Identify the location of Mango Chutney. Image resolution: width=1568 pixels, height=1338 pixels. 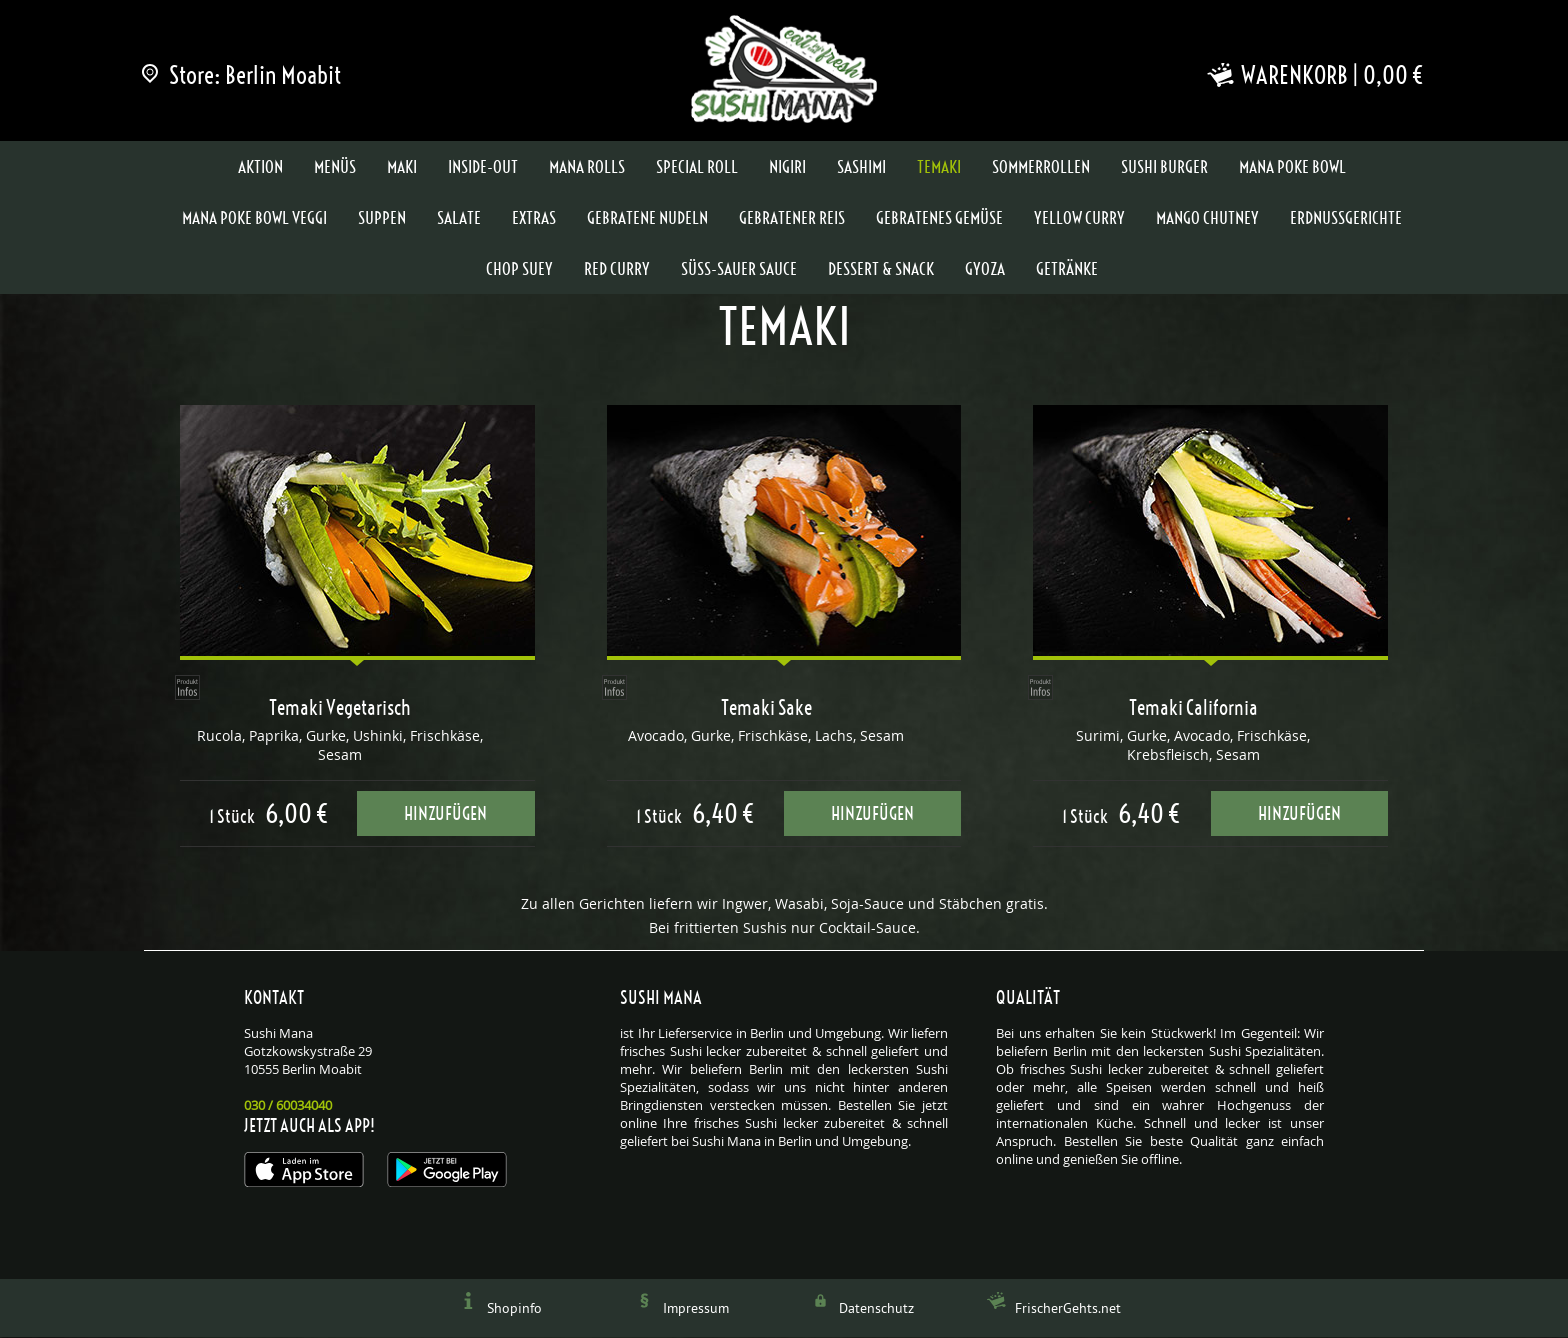
(1207, 219).